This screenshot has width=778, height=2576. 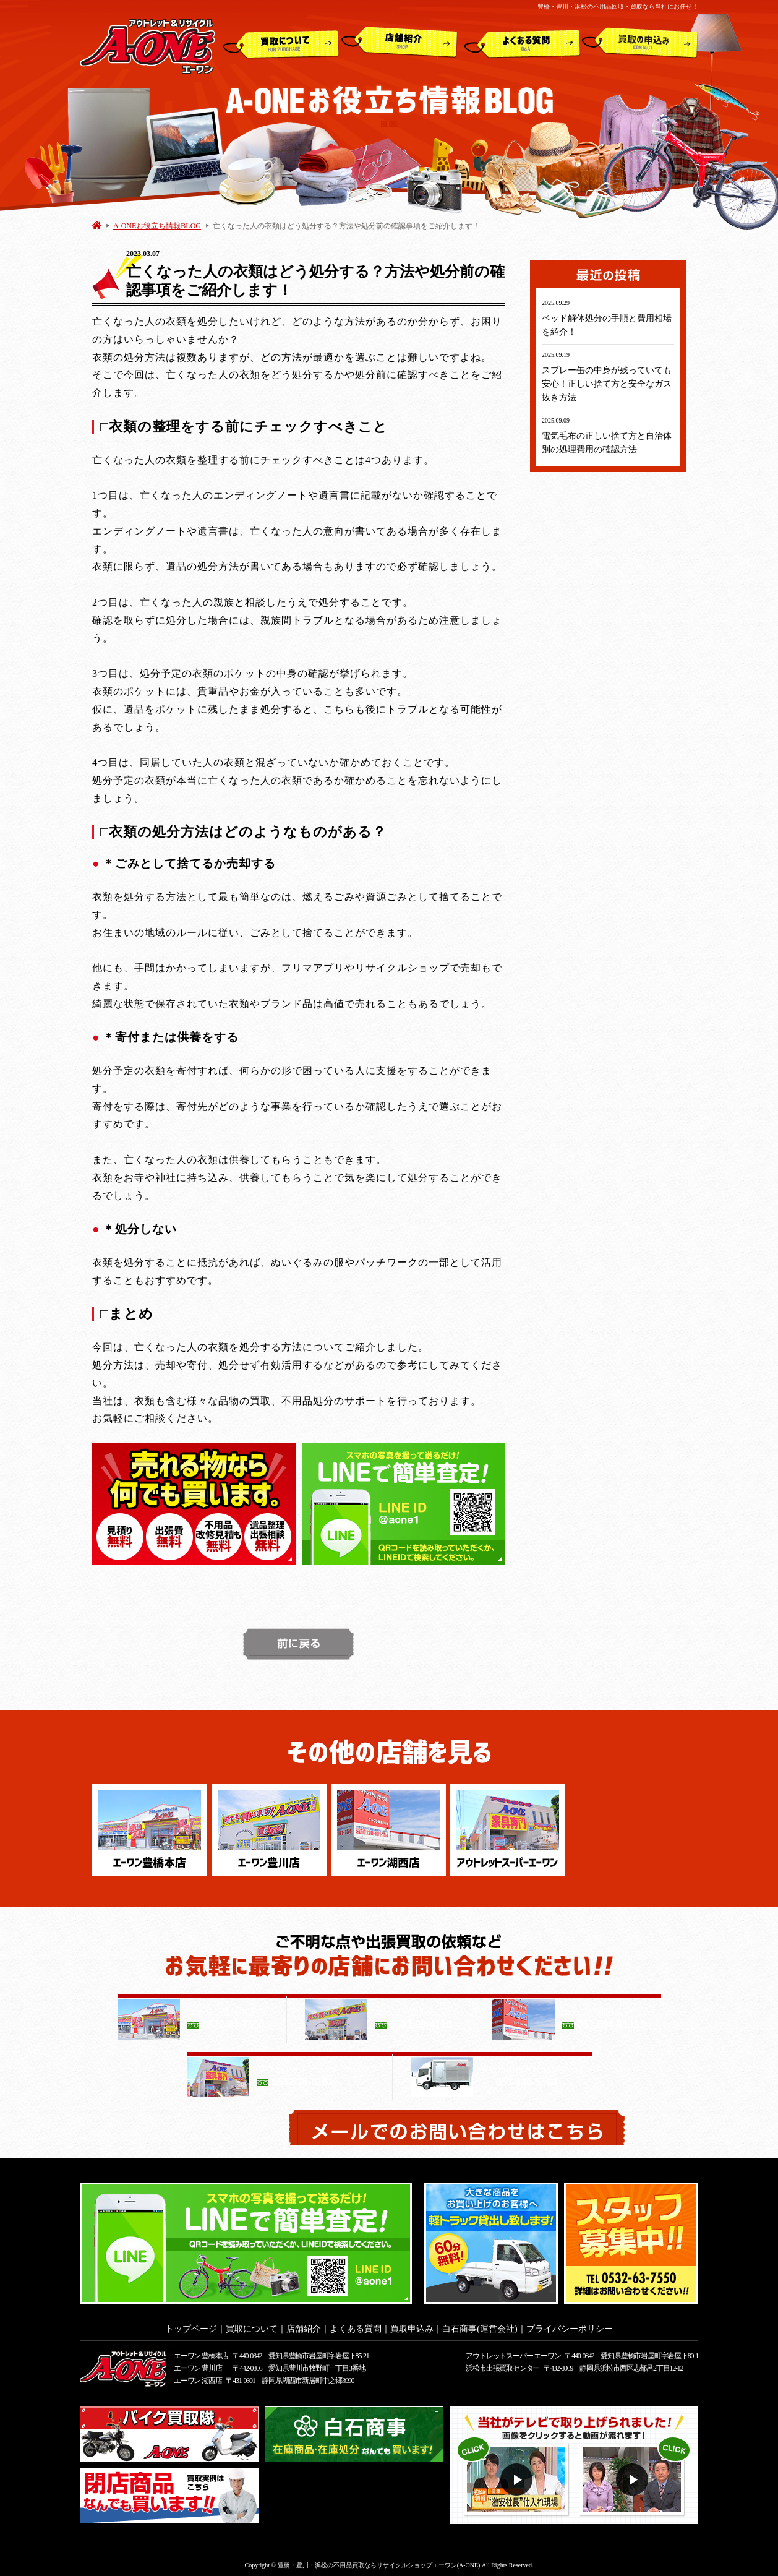 What do you see at coordinates (518, 2476) in the screenshot?
I see `動画１` at bounding box center [518, 2476].